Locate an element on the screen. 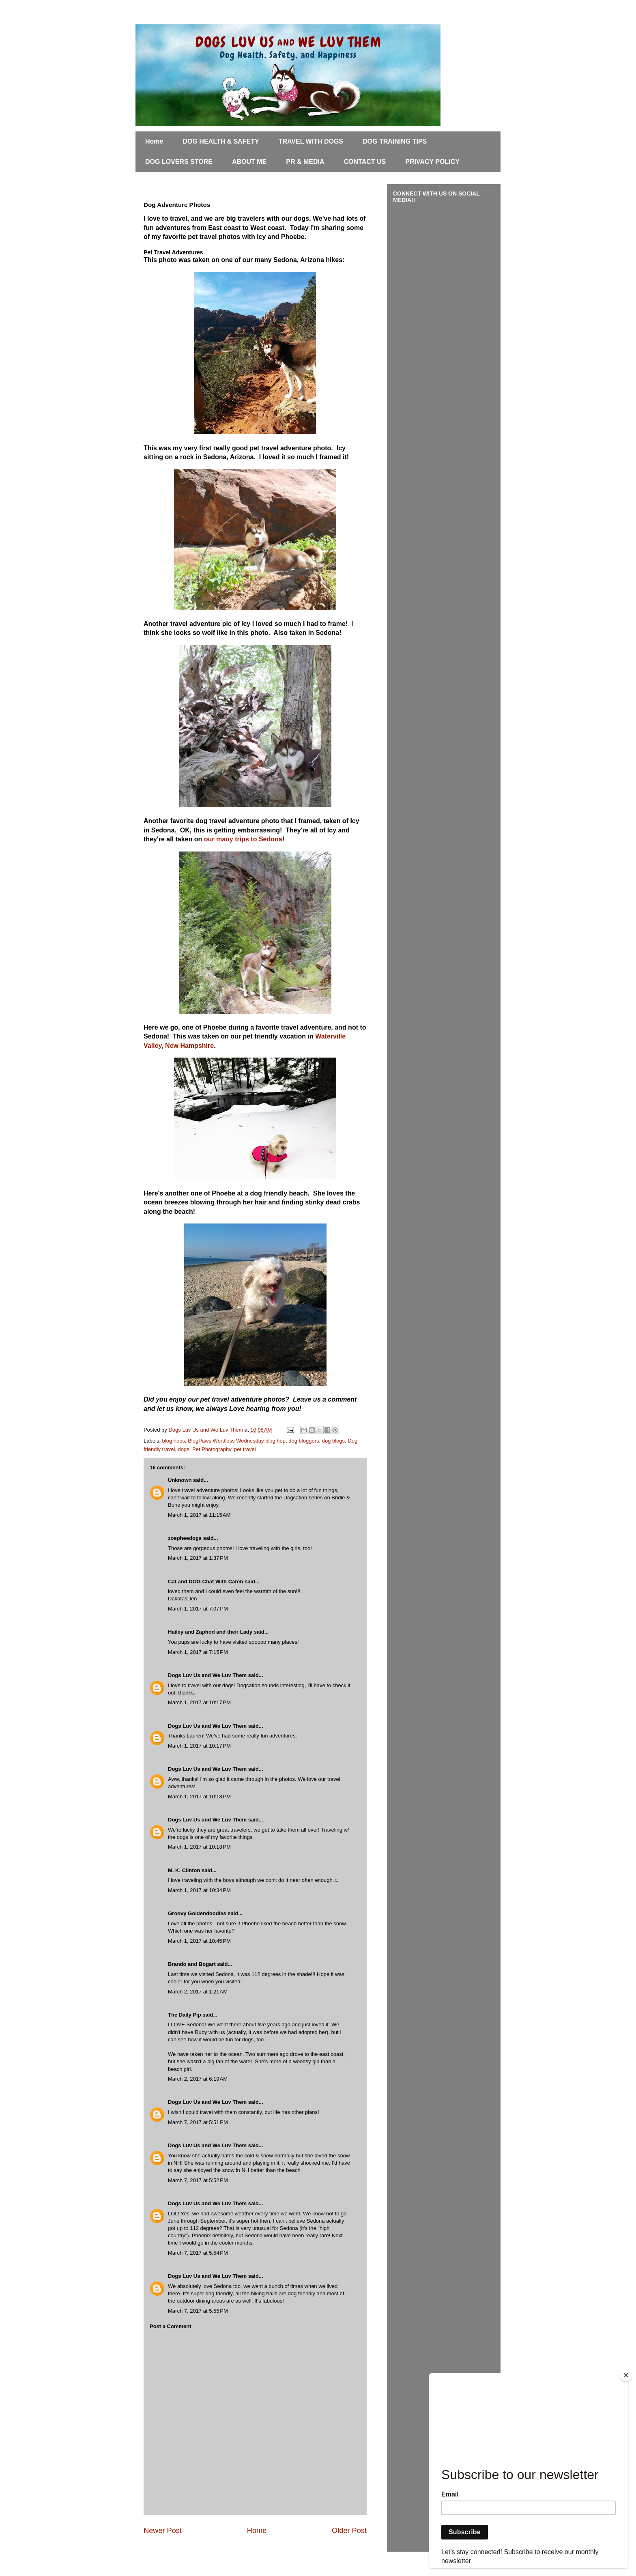 The height and width of the screenshot is (2576, 636). Brando and Bogart is located at coordinates (192, 1964).